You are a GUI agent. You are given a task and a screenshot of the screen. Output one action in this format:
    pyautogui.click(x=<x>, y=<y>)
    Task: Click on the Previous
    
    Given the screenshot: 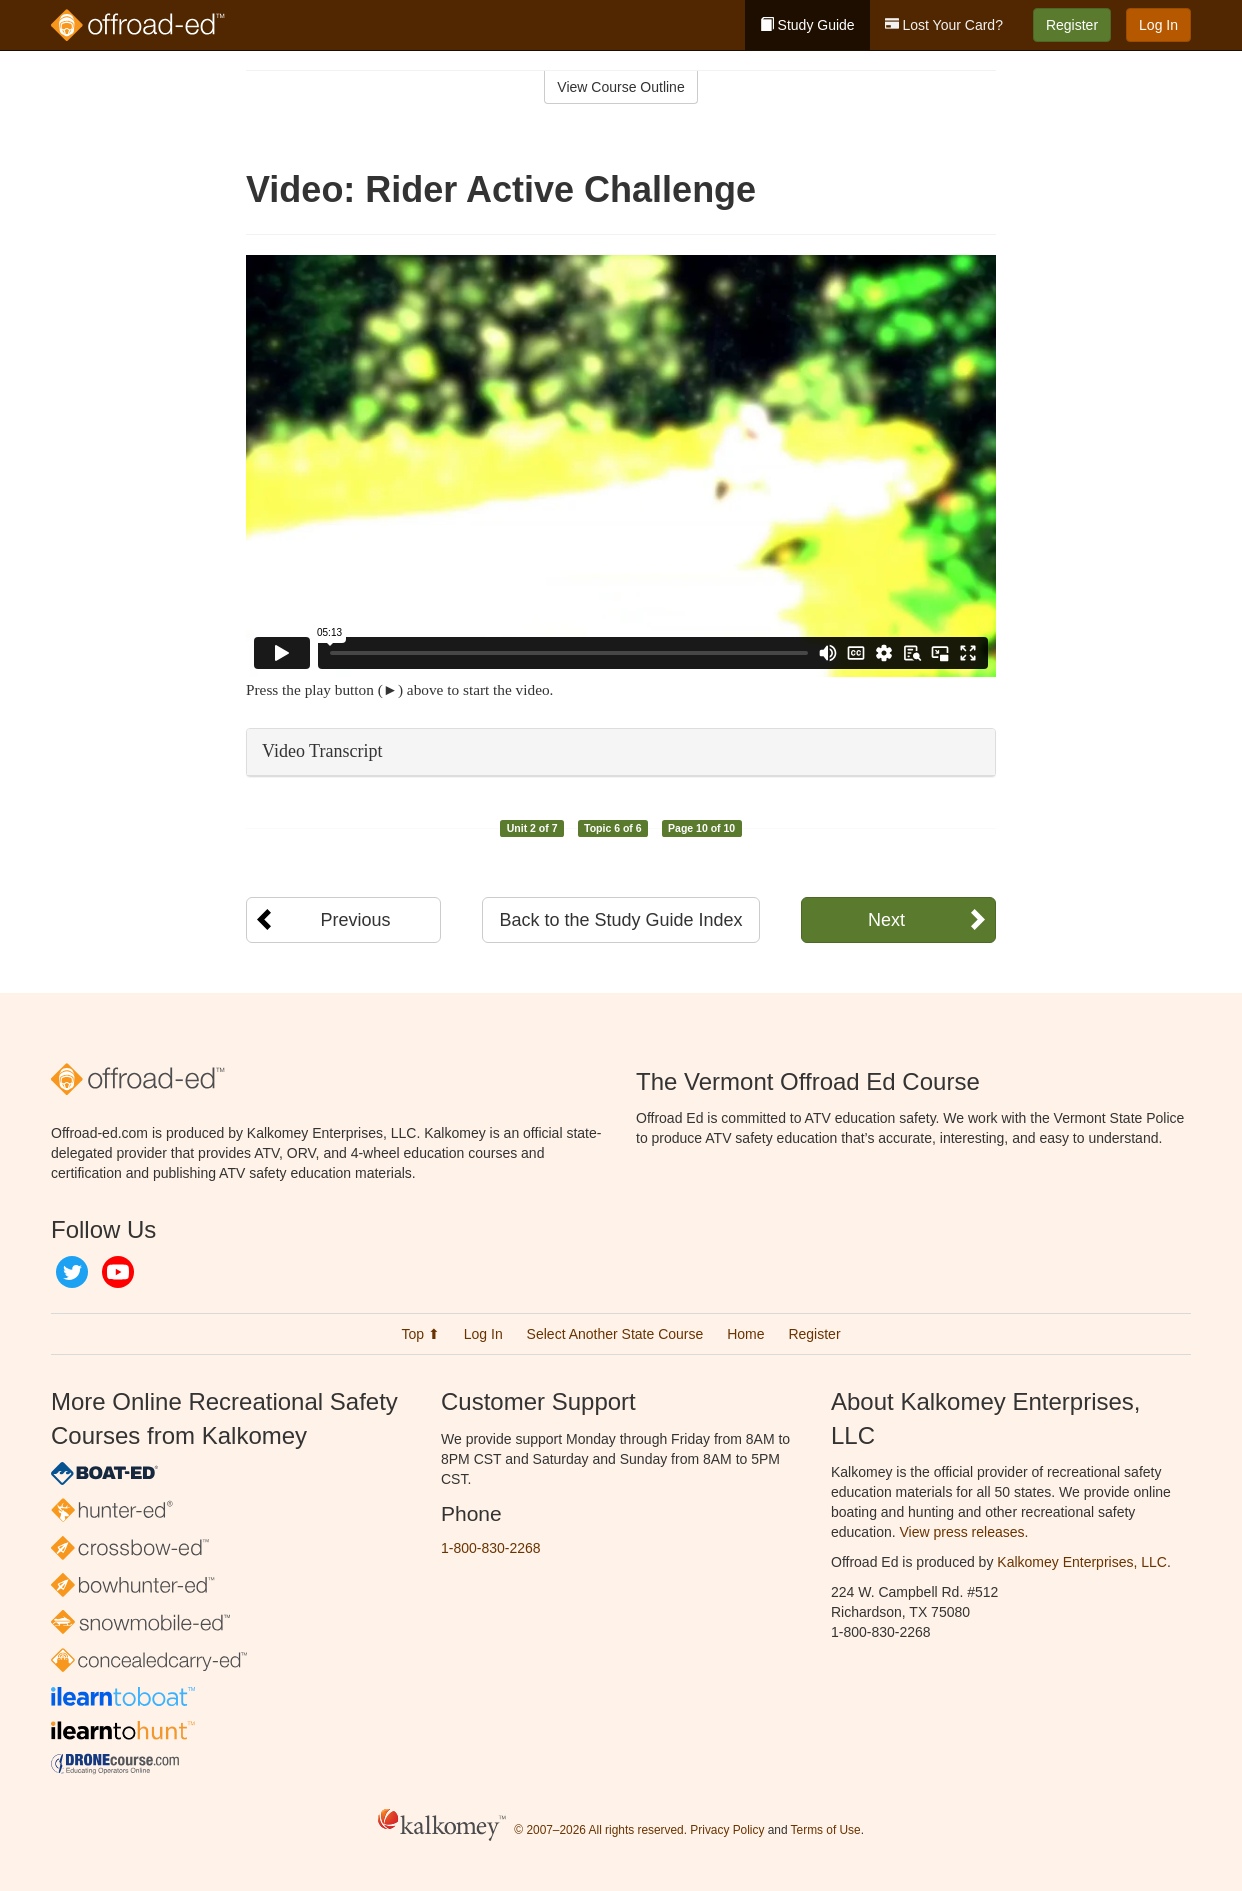 What is the action you would take?
    pyautogui.click(x=355, y=920)
    